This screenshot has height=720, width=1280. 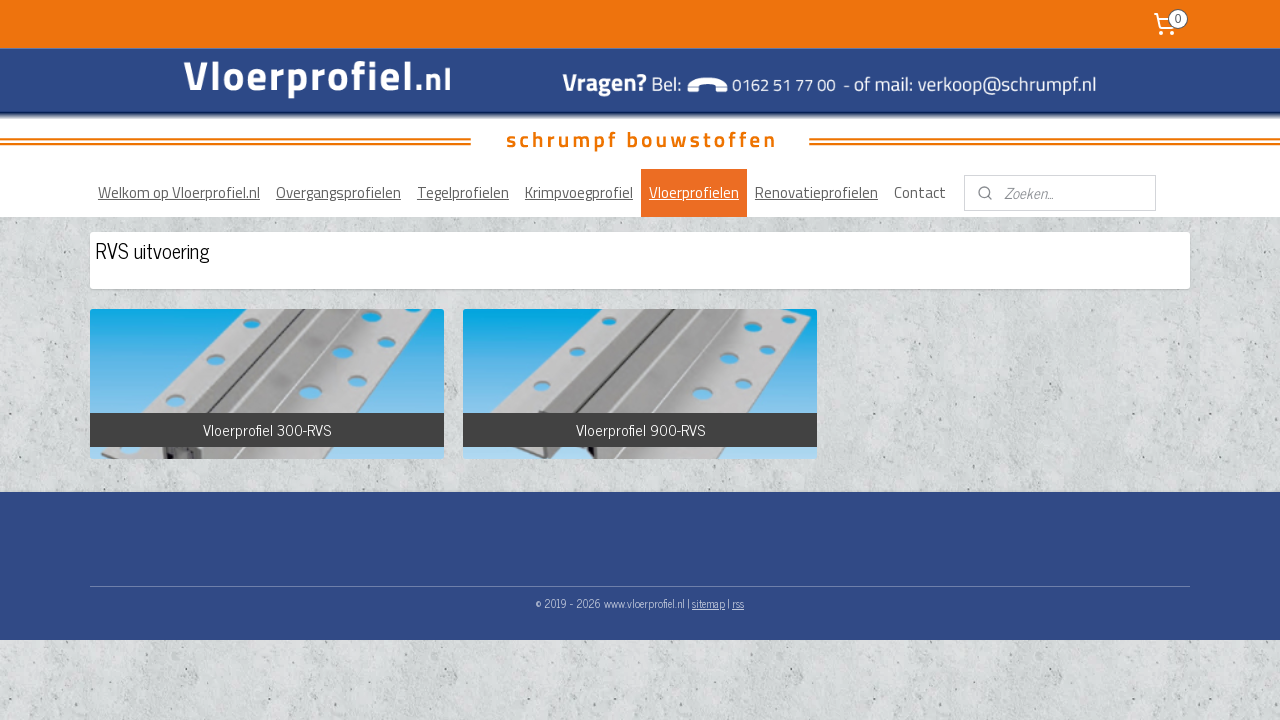 I want to click on Vloerprofielen, so click(x=694, y=192).